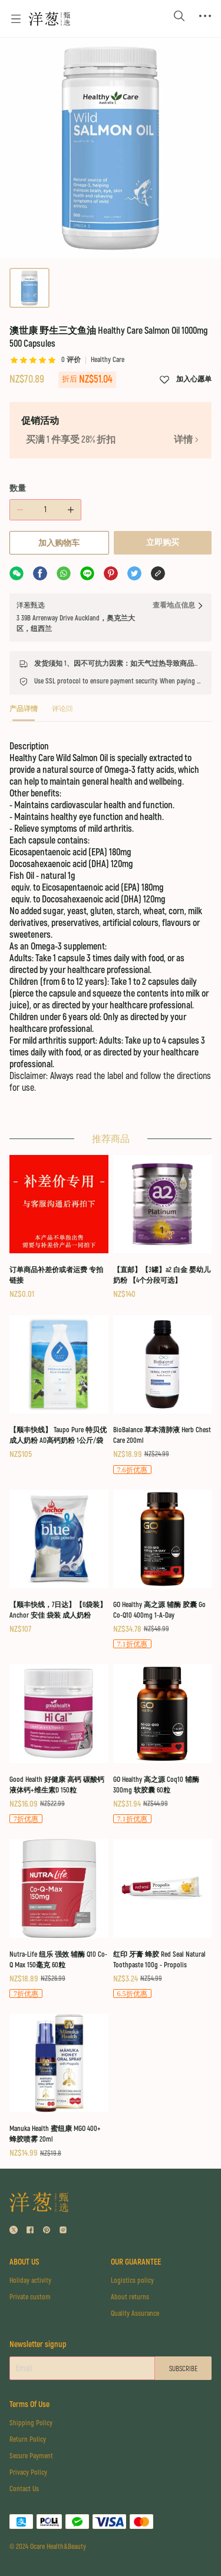 This screenshot has height=2576, width=221. Describe the element at coordinates (58, 1563) in the screenshot. I see `[【顺丰快线，7日达】【6袋装】Anchor 安佳 袋装 成人奶粉]` at that location.